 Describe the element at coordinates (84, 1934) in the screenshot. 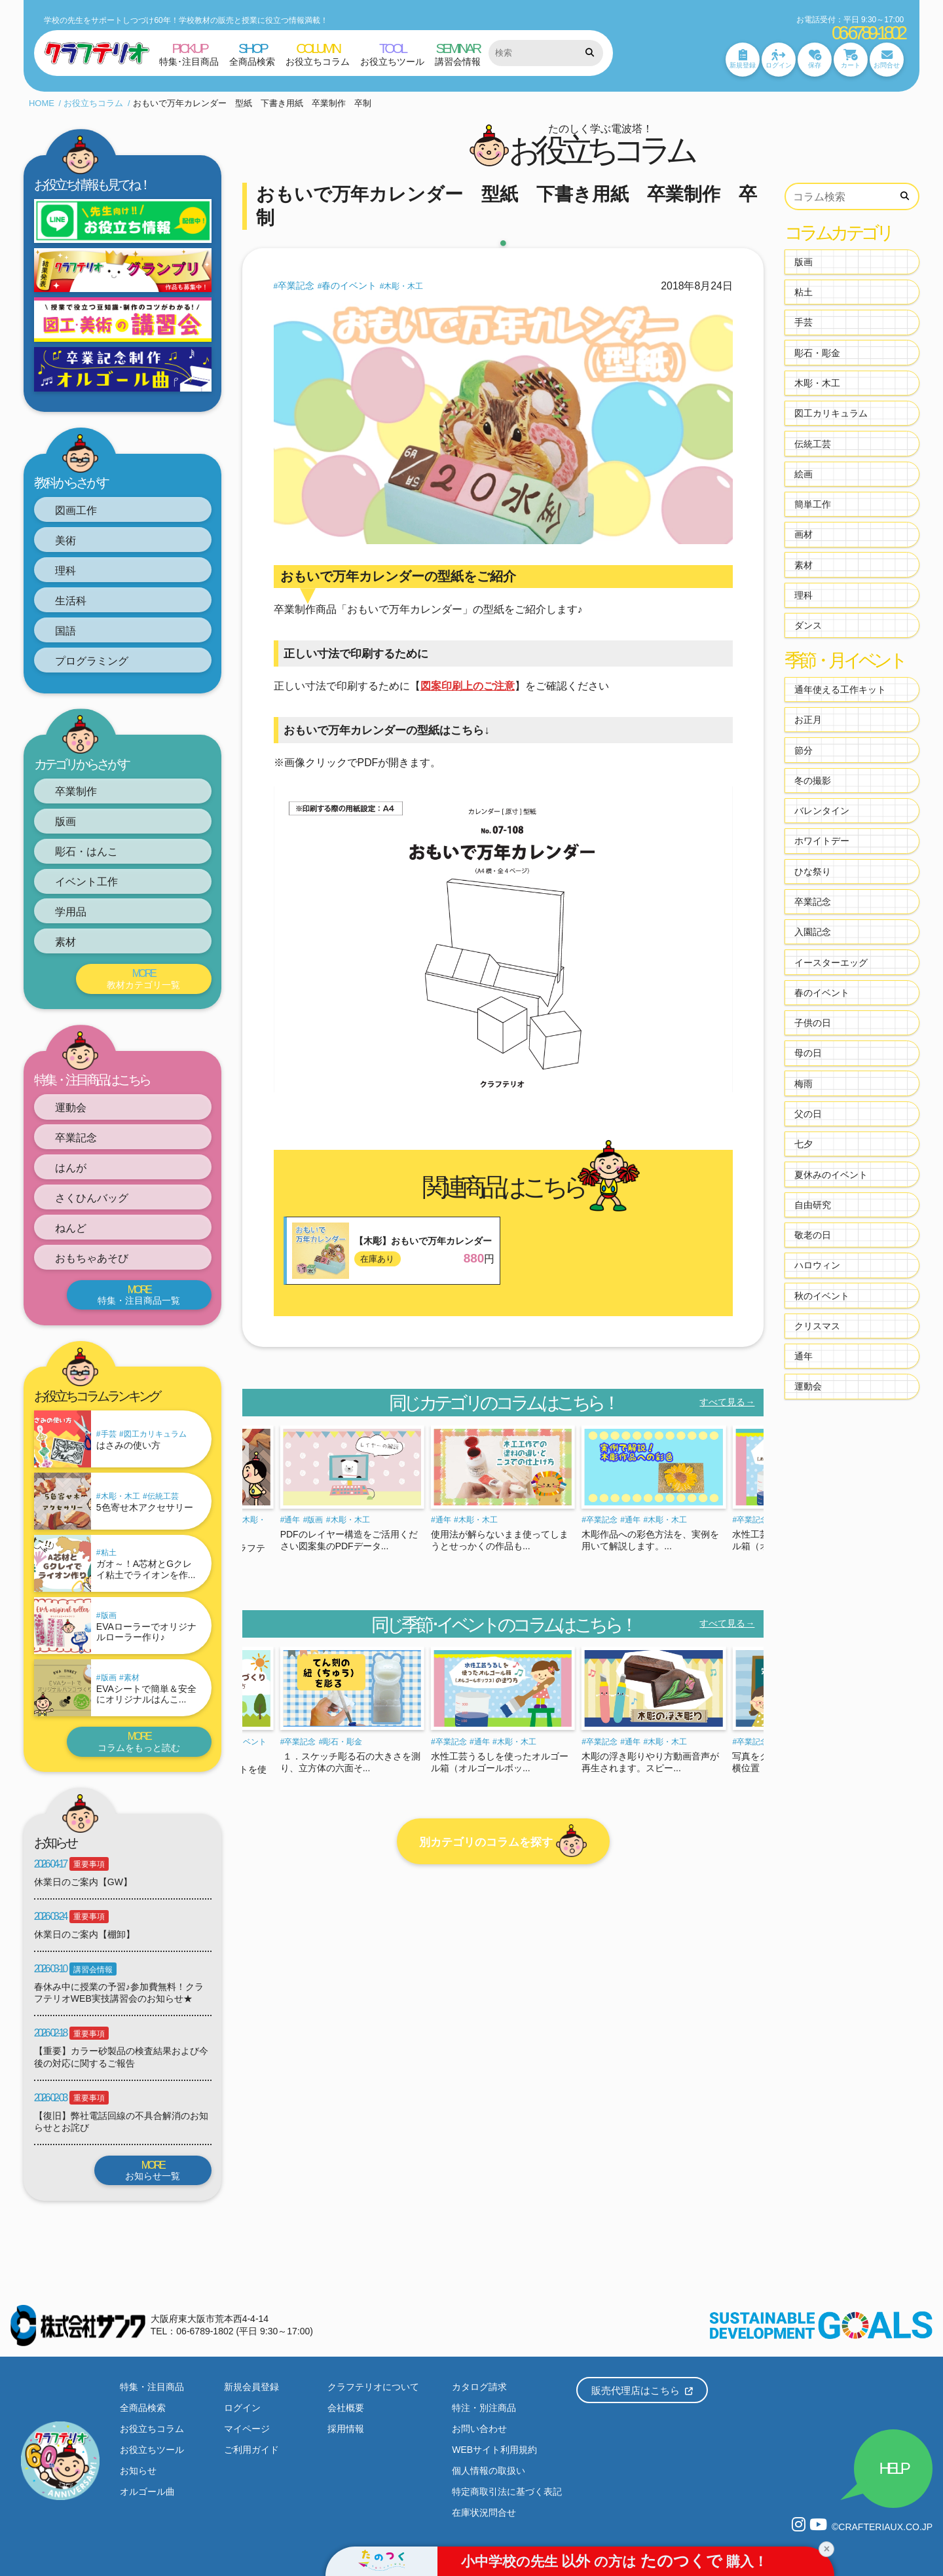

I see `休業日のご案内【棚卸】` at that location.